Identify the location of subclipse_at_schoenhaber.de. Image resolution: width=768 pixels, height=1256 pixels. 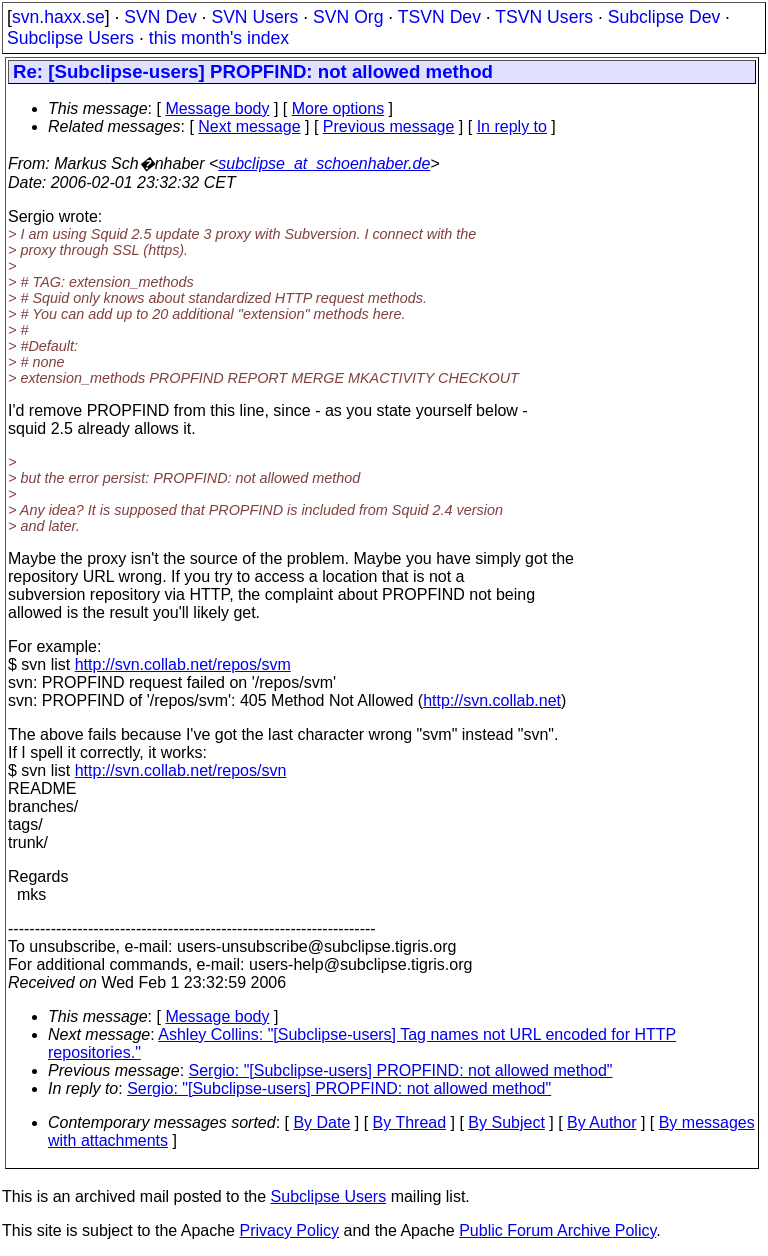
(324, 163).